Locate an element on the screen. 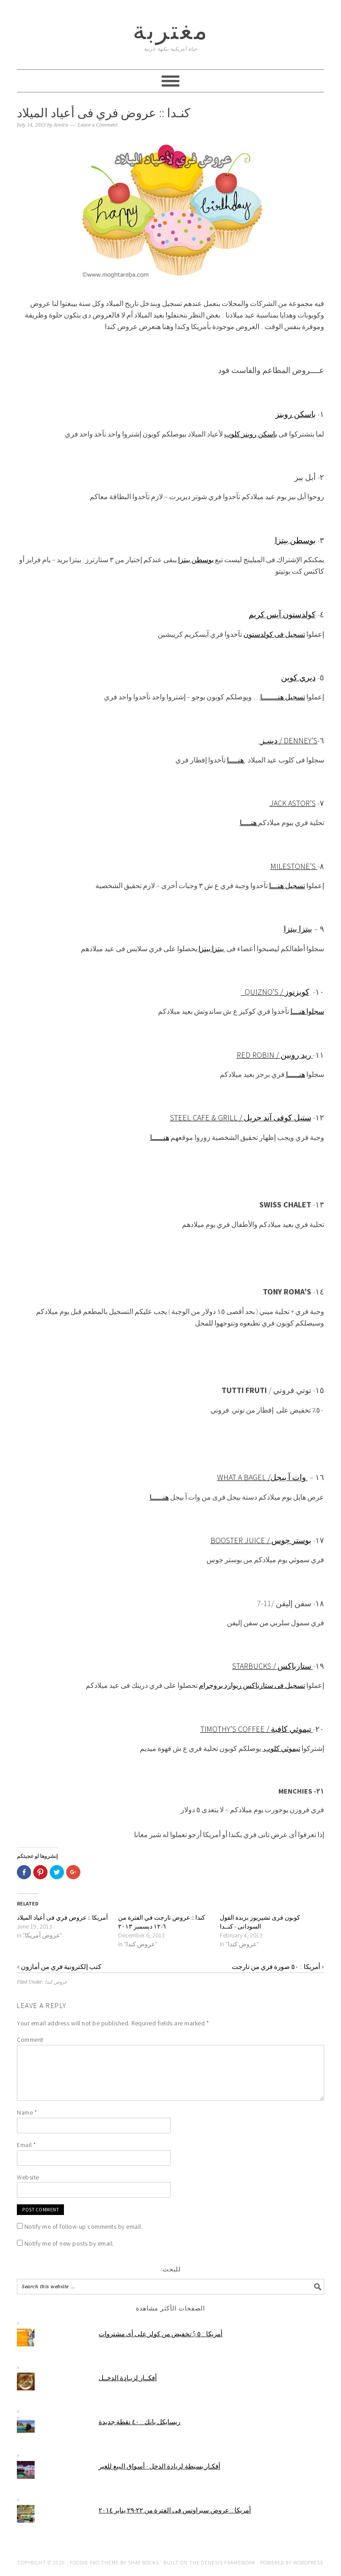  أمريكا :: عروض سبراوتس فى الفترة من ٢٢-٢٩ يناير ٢٠١٤ is located at coordinates (175, 2510).